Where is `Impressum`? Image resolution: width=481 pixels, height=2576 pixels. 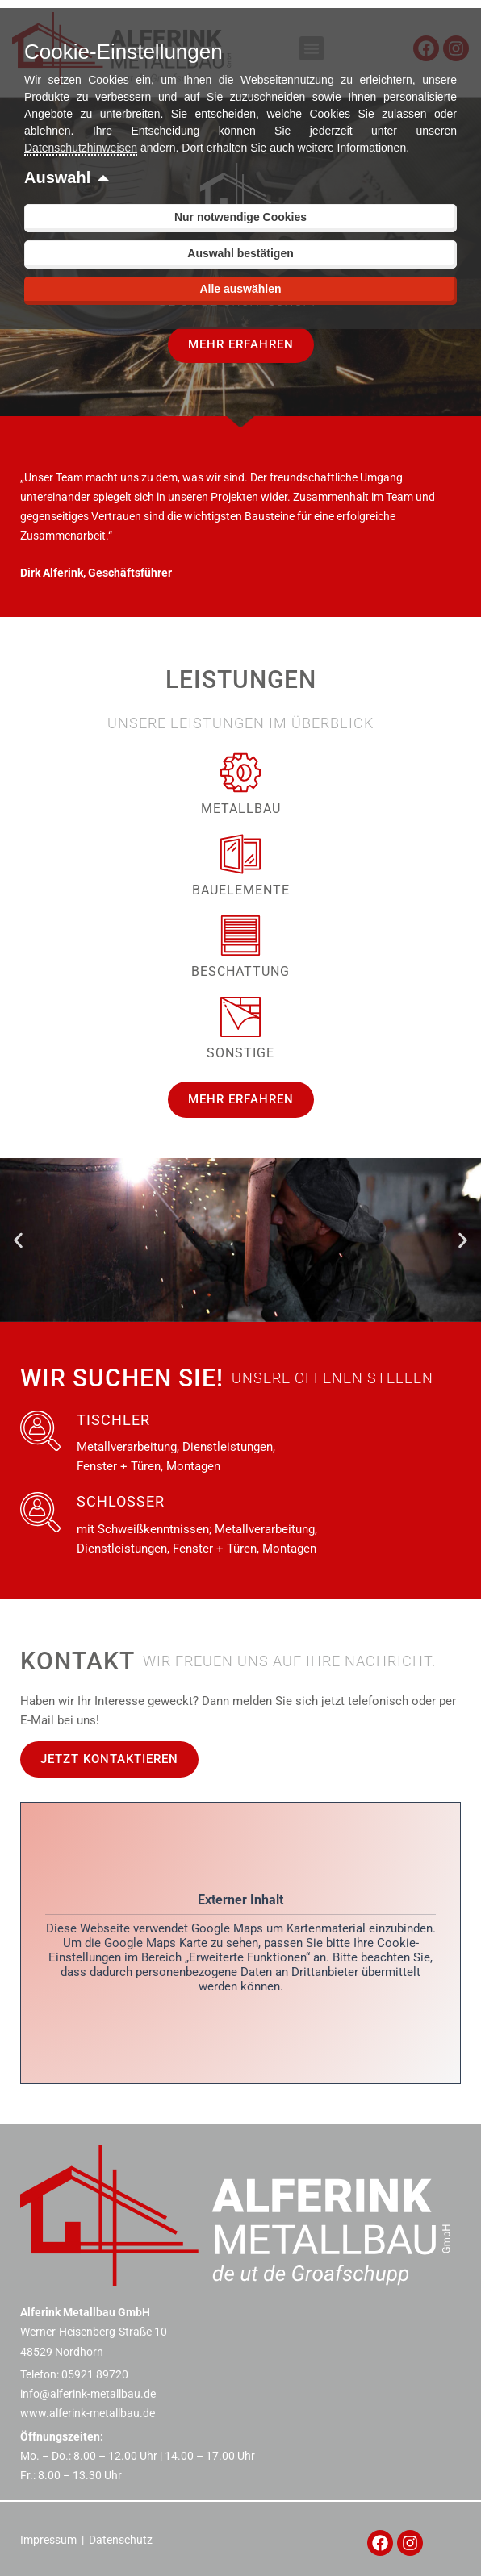 Impressum is located at coordinates (48, 2539).